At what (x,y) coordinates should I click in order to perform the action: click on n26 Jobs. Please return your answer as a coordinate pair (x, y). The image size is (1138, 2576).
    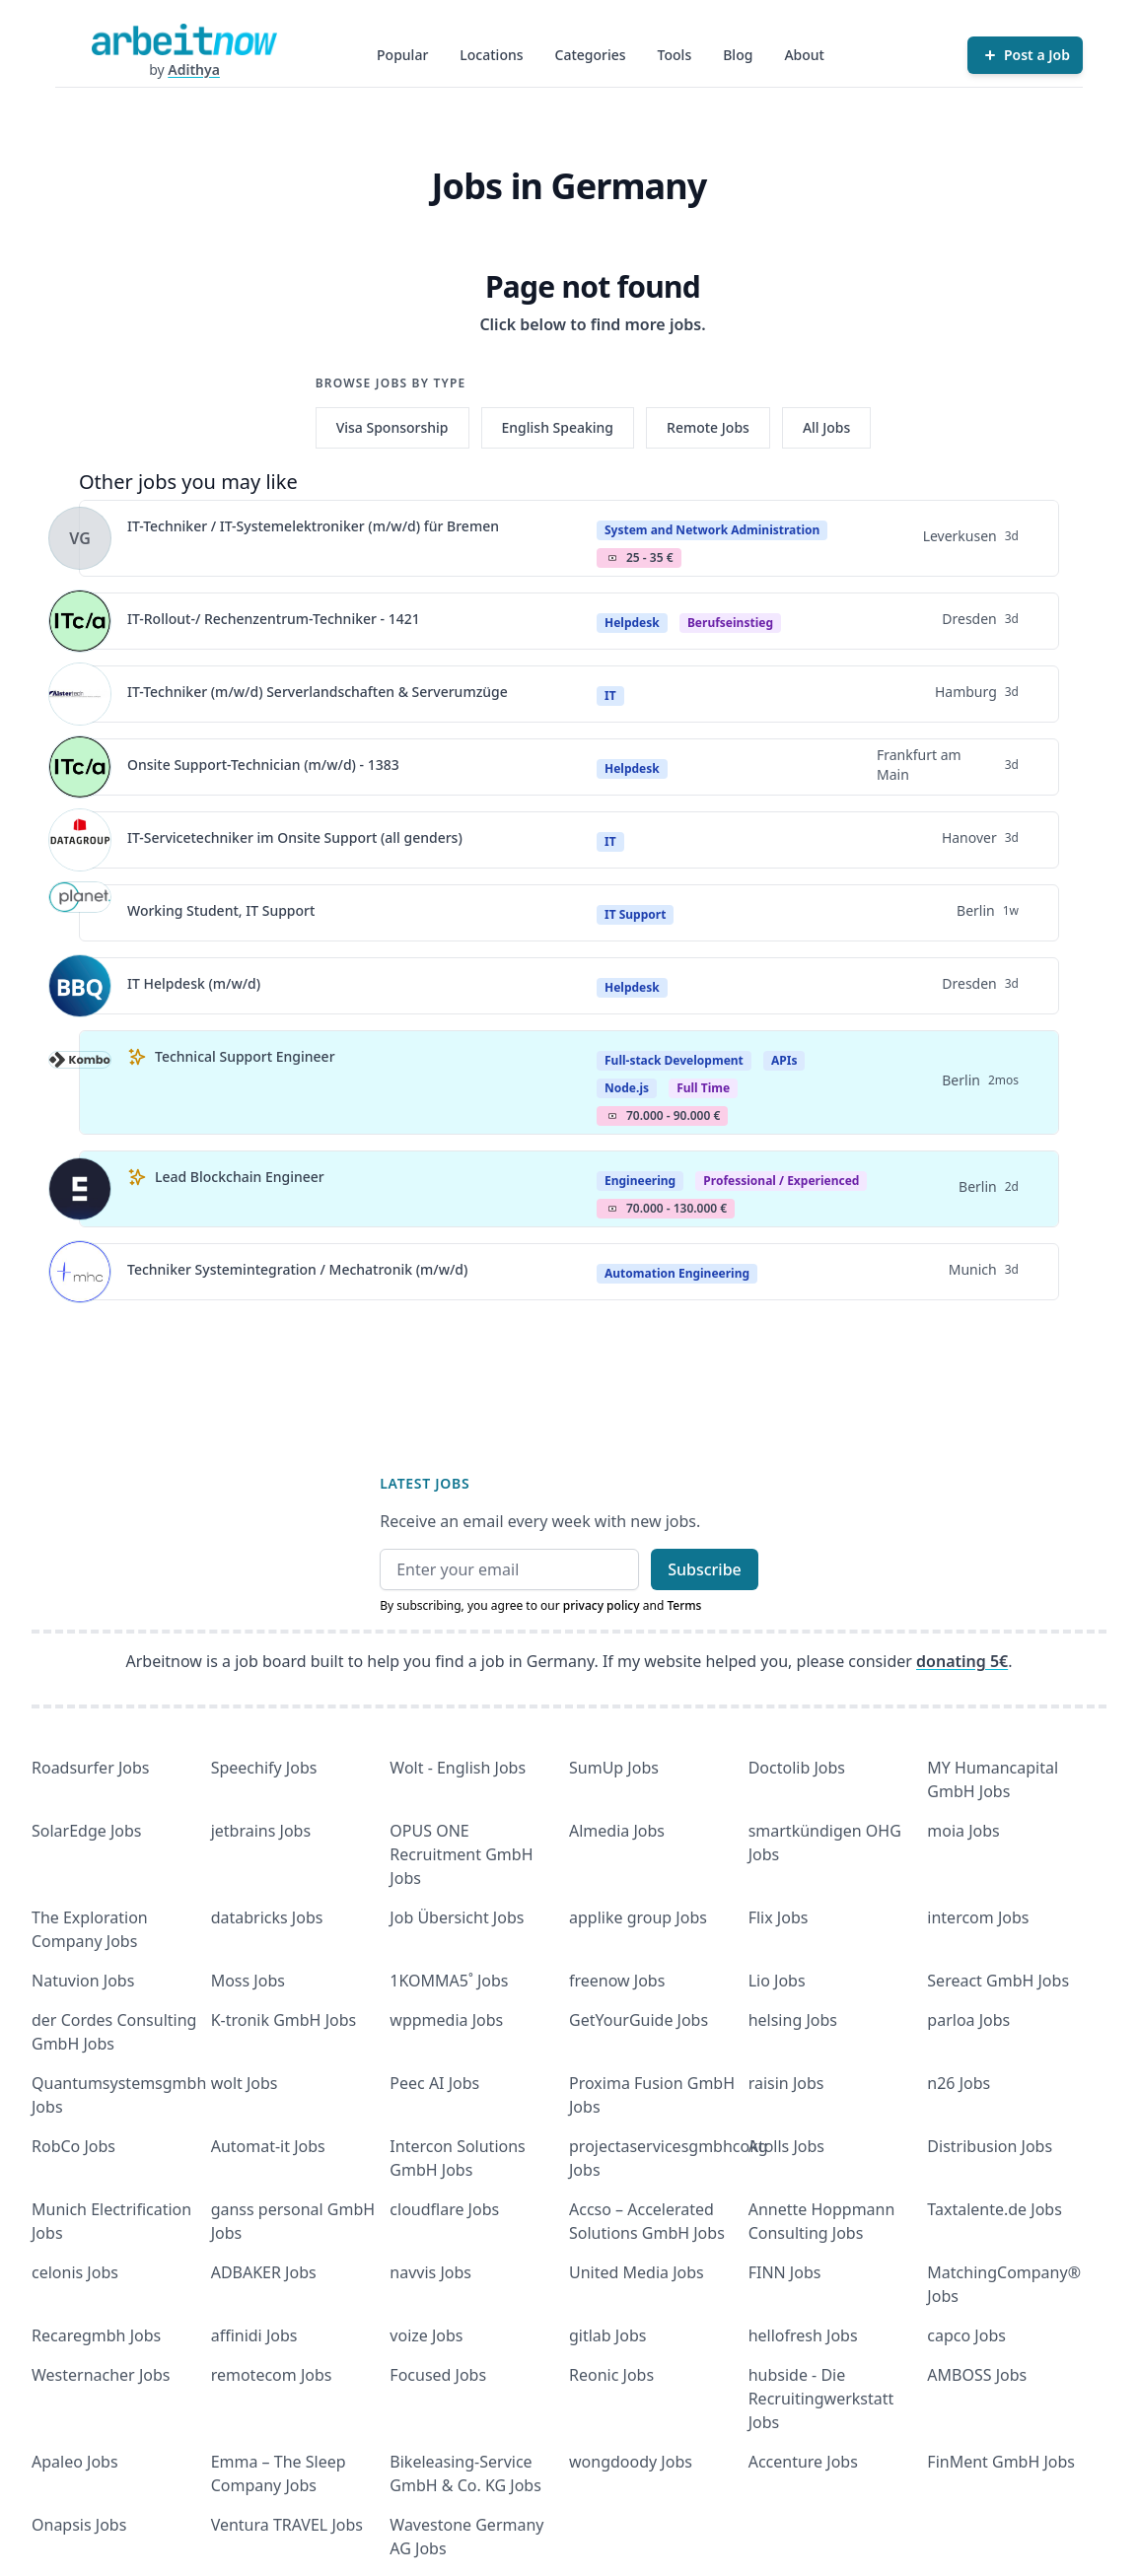
    Looking at the image, I should click on (958, 2083).